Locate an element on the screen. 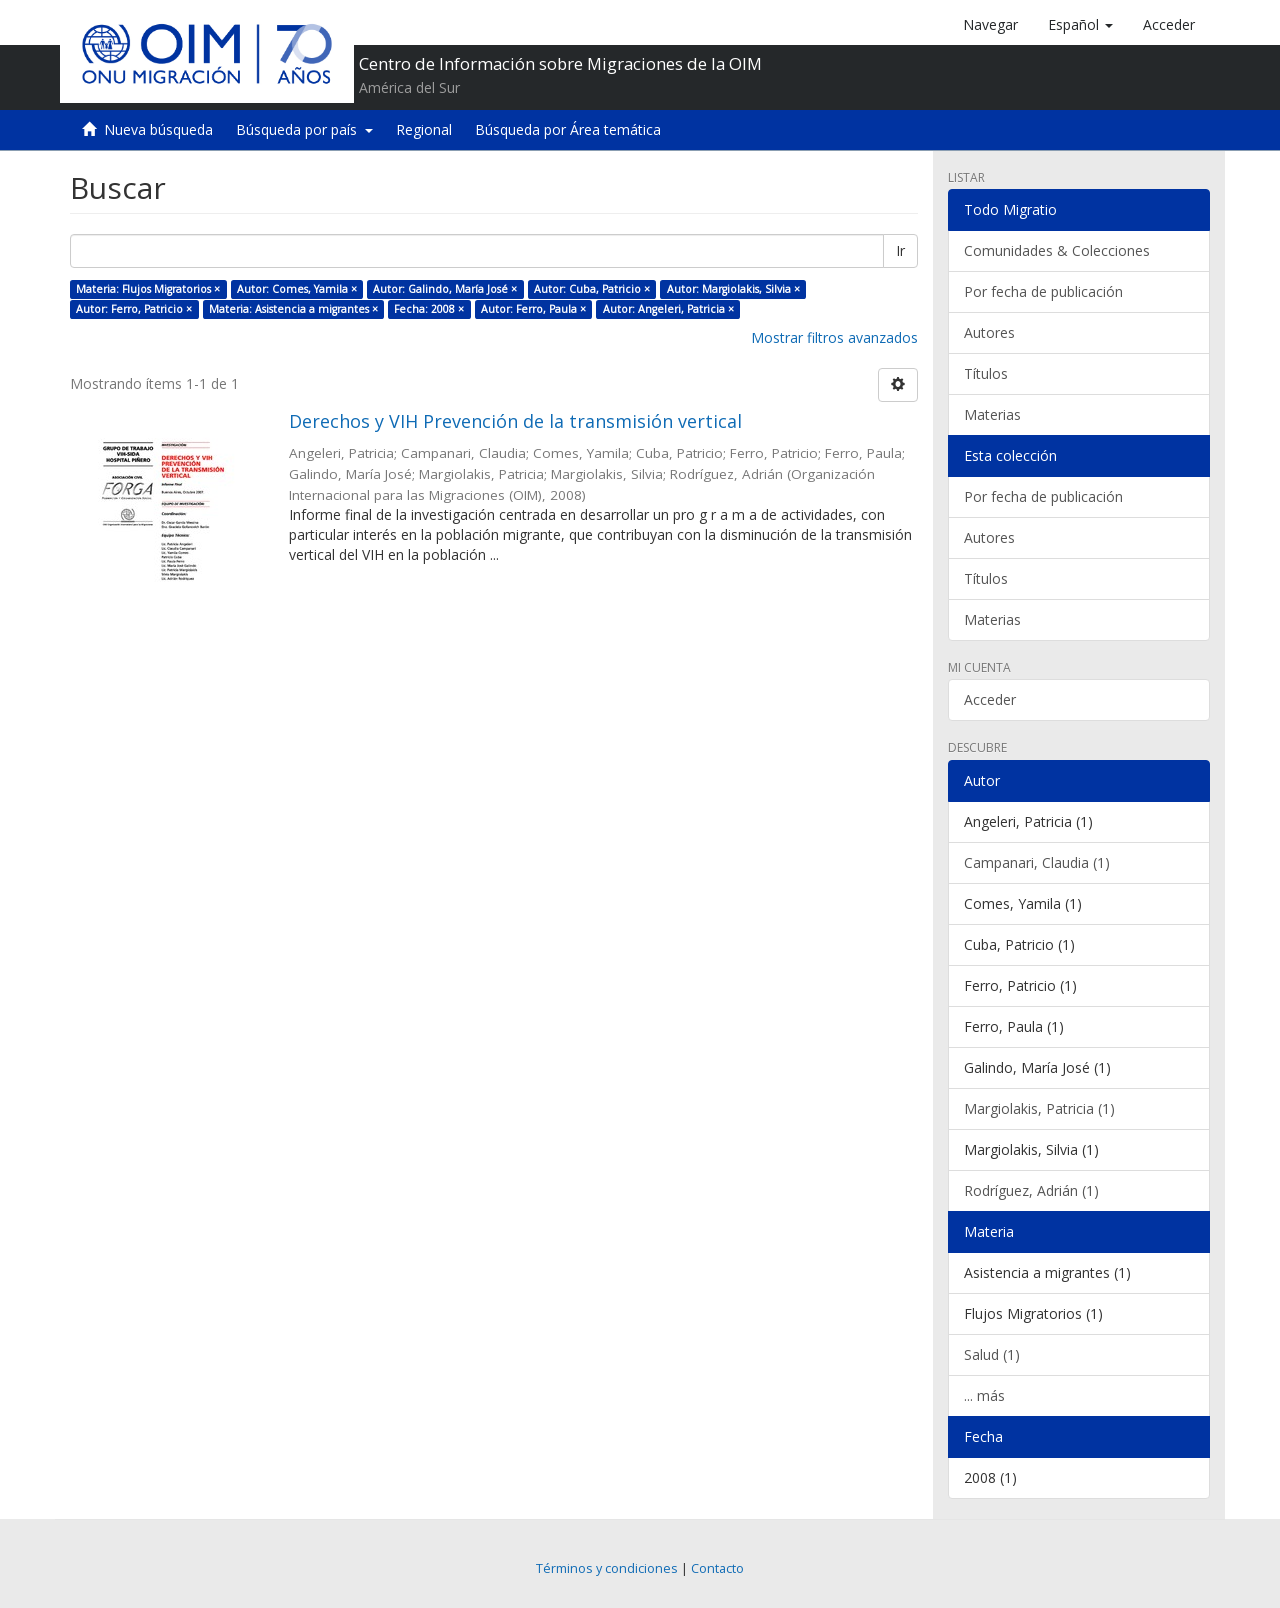  Autor: Ferro, Paula × is located at coordinates (533, 309).